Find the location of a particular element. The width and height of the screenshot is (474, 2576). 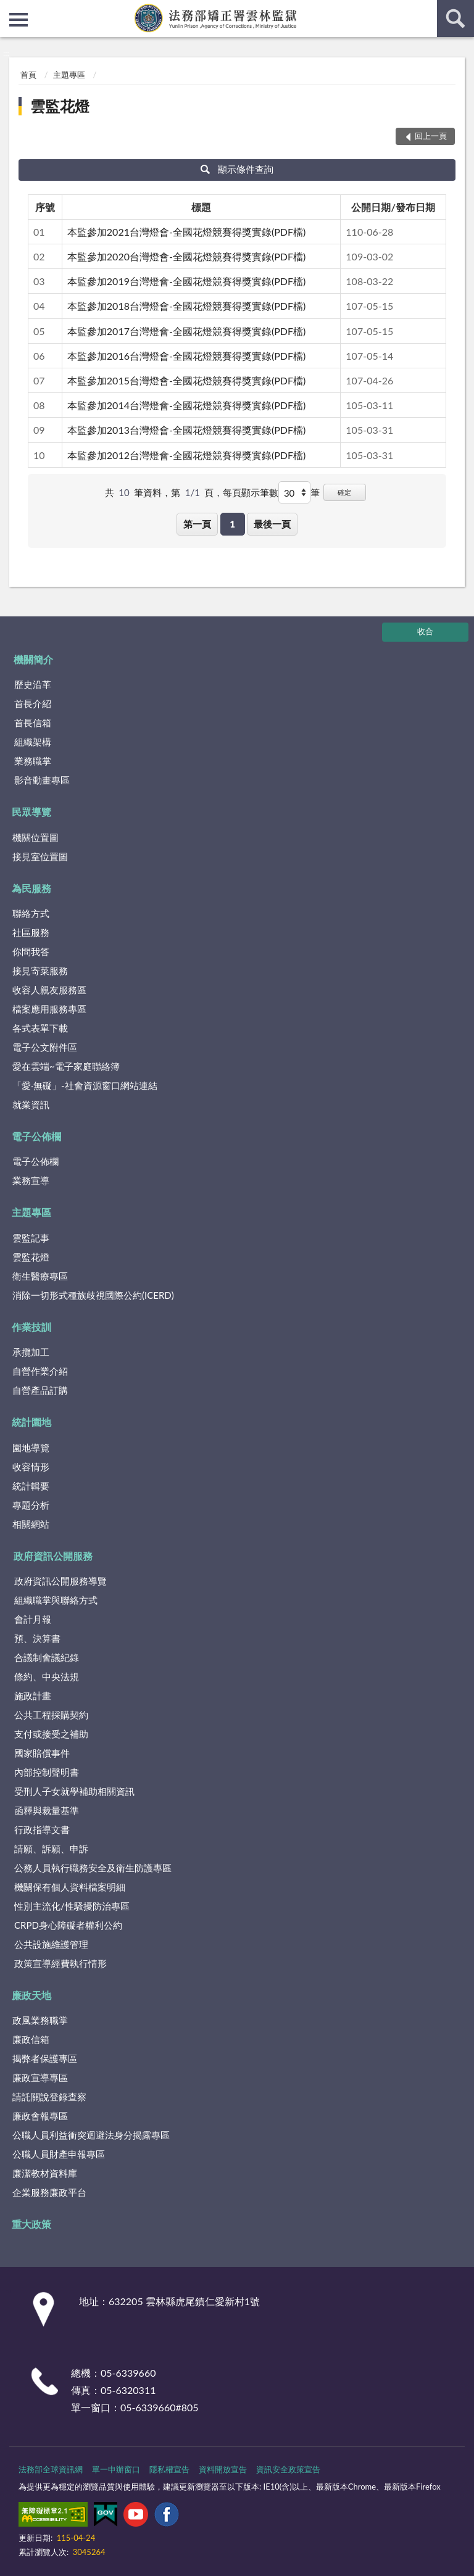

公務人員執行職務安全及衛生防護專區 is located at coordinates (93, 1867).